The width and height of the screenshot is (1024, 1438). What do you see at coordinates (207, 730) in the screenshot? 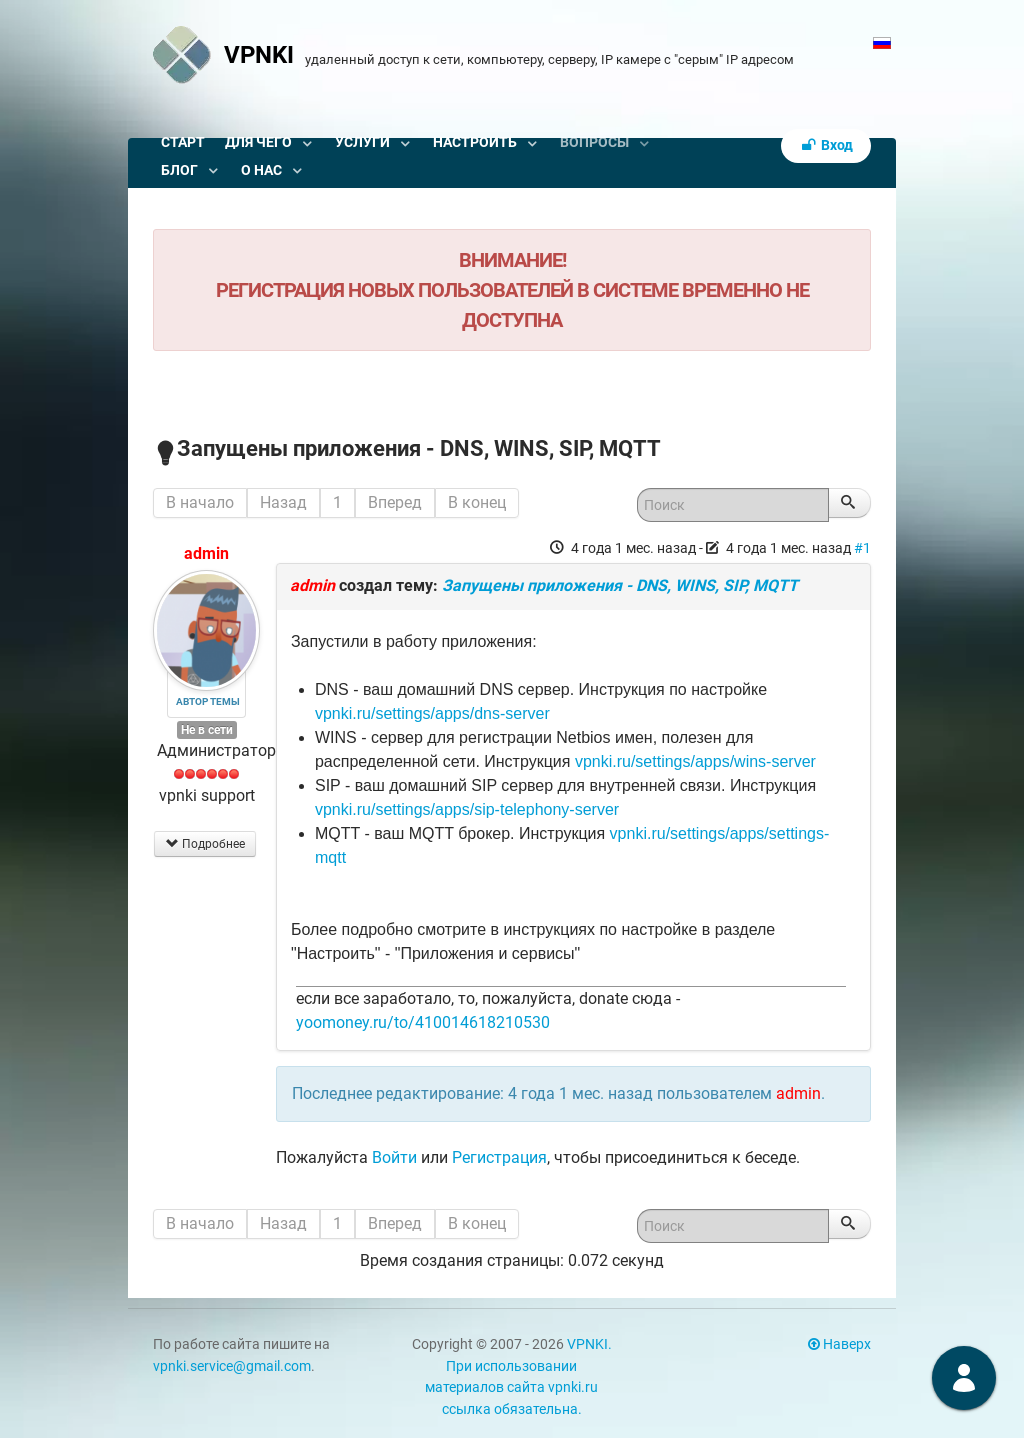
I see `Не в сети` at bounding box center [207, 730].